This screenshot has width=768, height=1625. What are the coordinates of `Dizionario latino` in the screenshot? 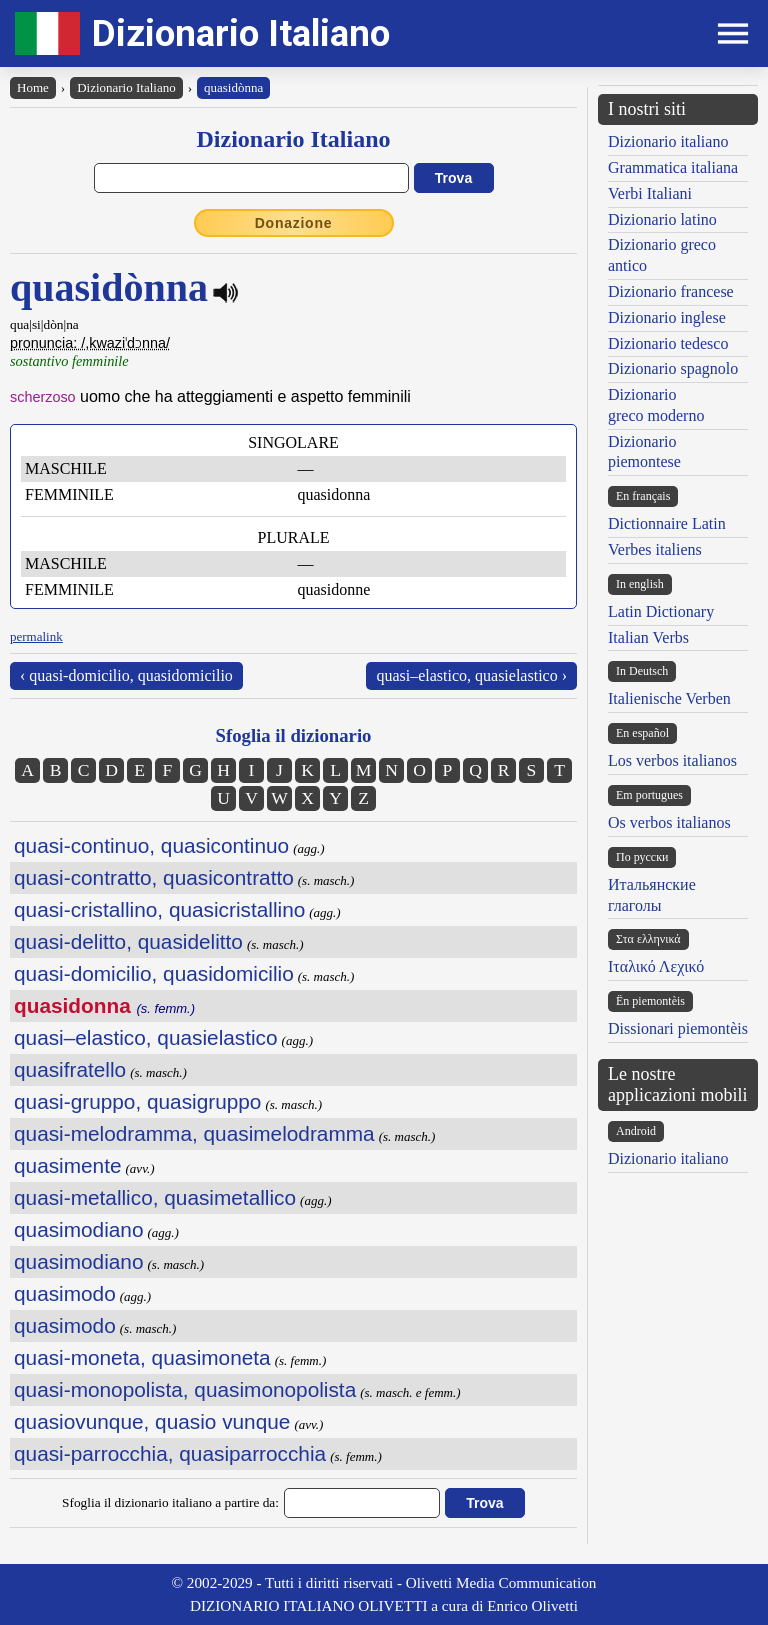 It's located at (662, 219).